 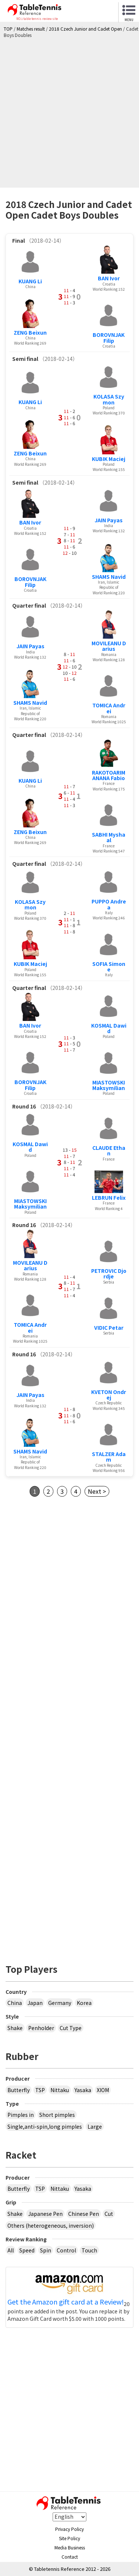 I want to click on Yasaka, so click(x=83, y=2090).